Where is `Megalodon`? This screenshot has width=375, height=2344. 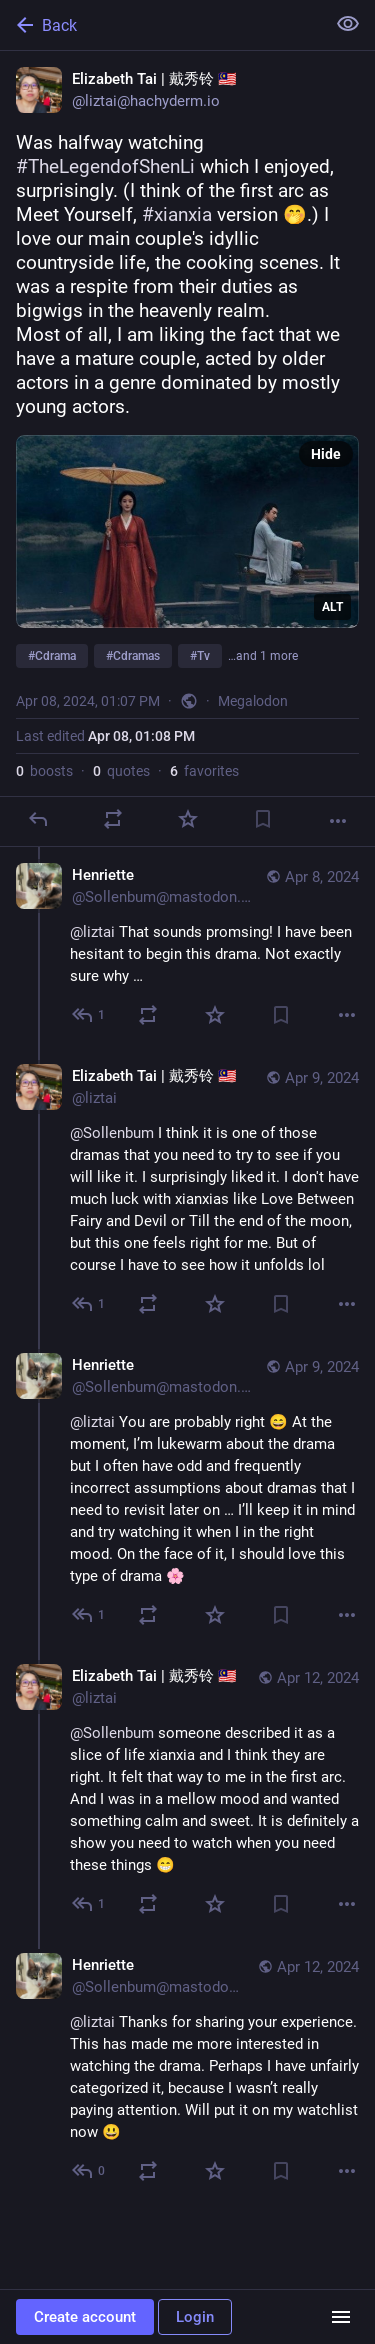
Megalodon is located at coordinates (253, 701).